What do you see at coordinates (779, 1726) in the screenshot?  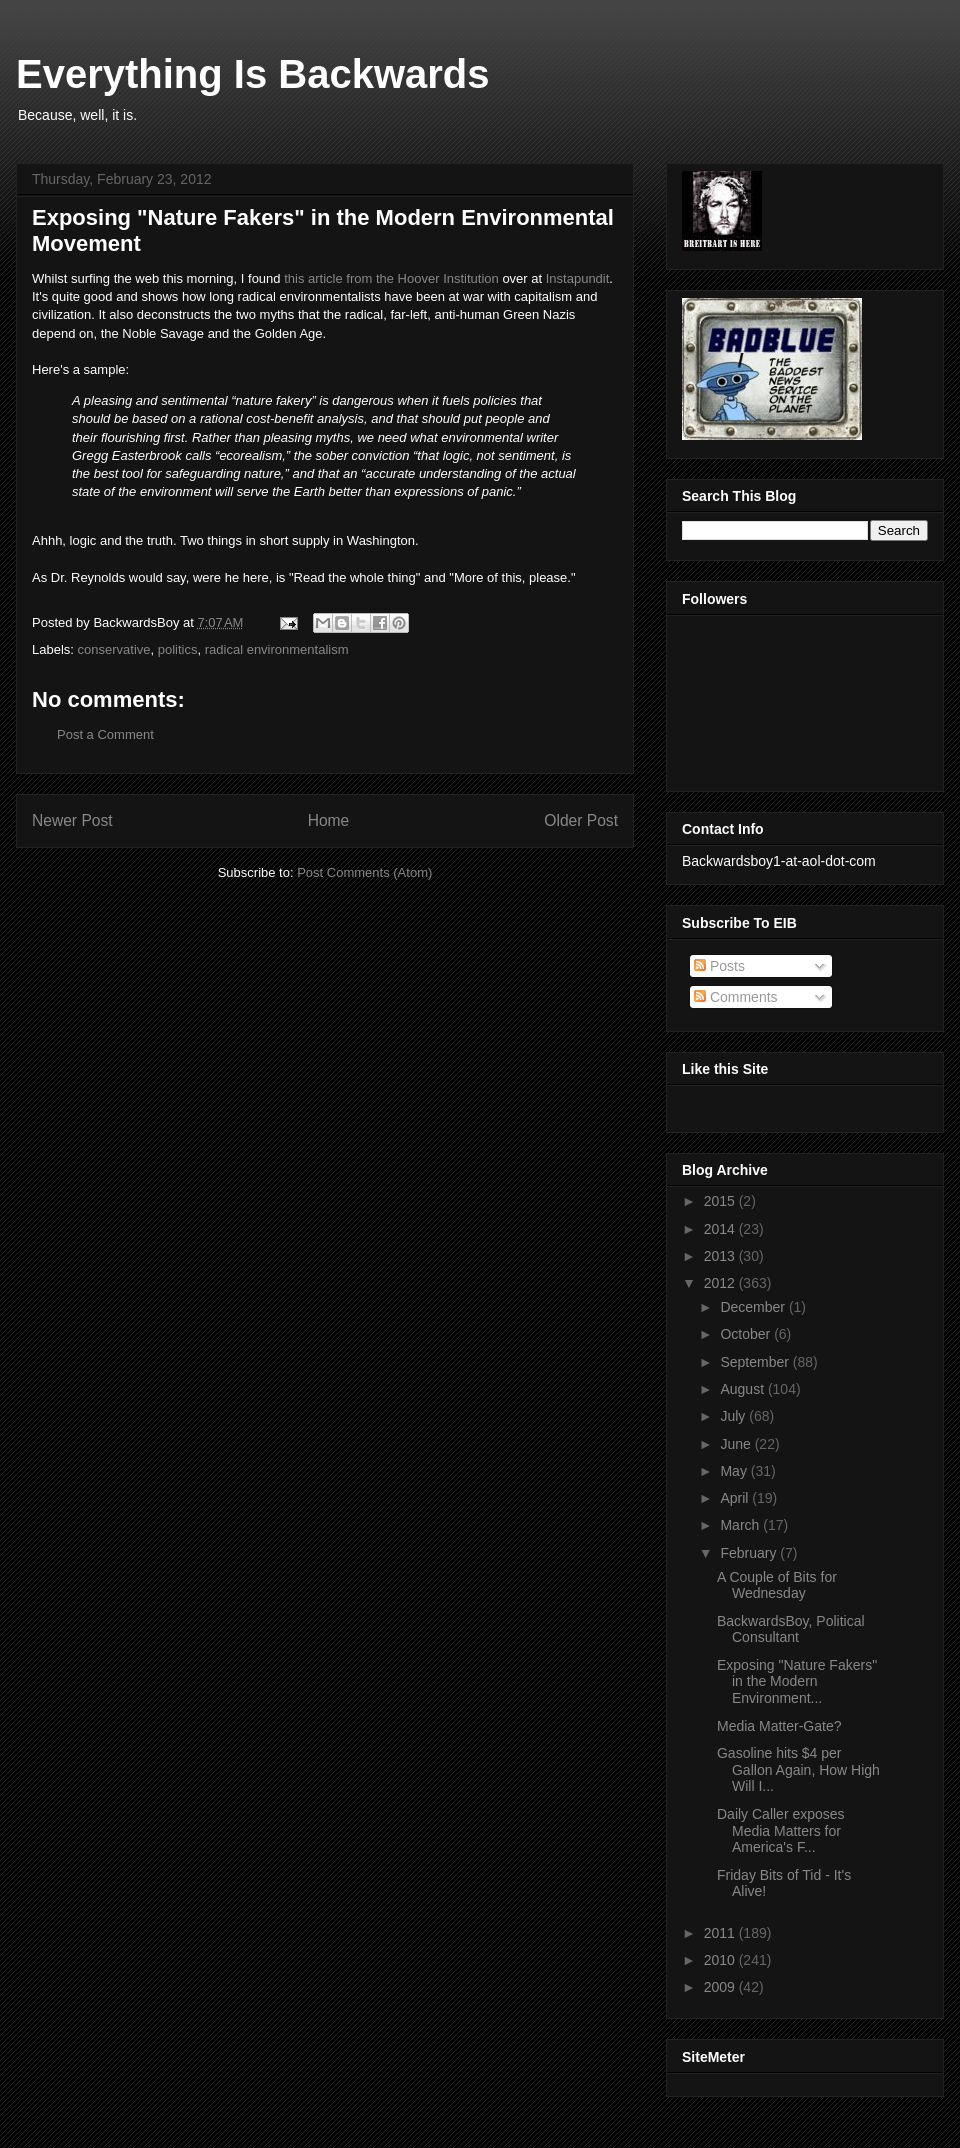 I see `Media Matter-Gate?` at bounding box center [779, 1726].